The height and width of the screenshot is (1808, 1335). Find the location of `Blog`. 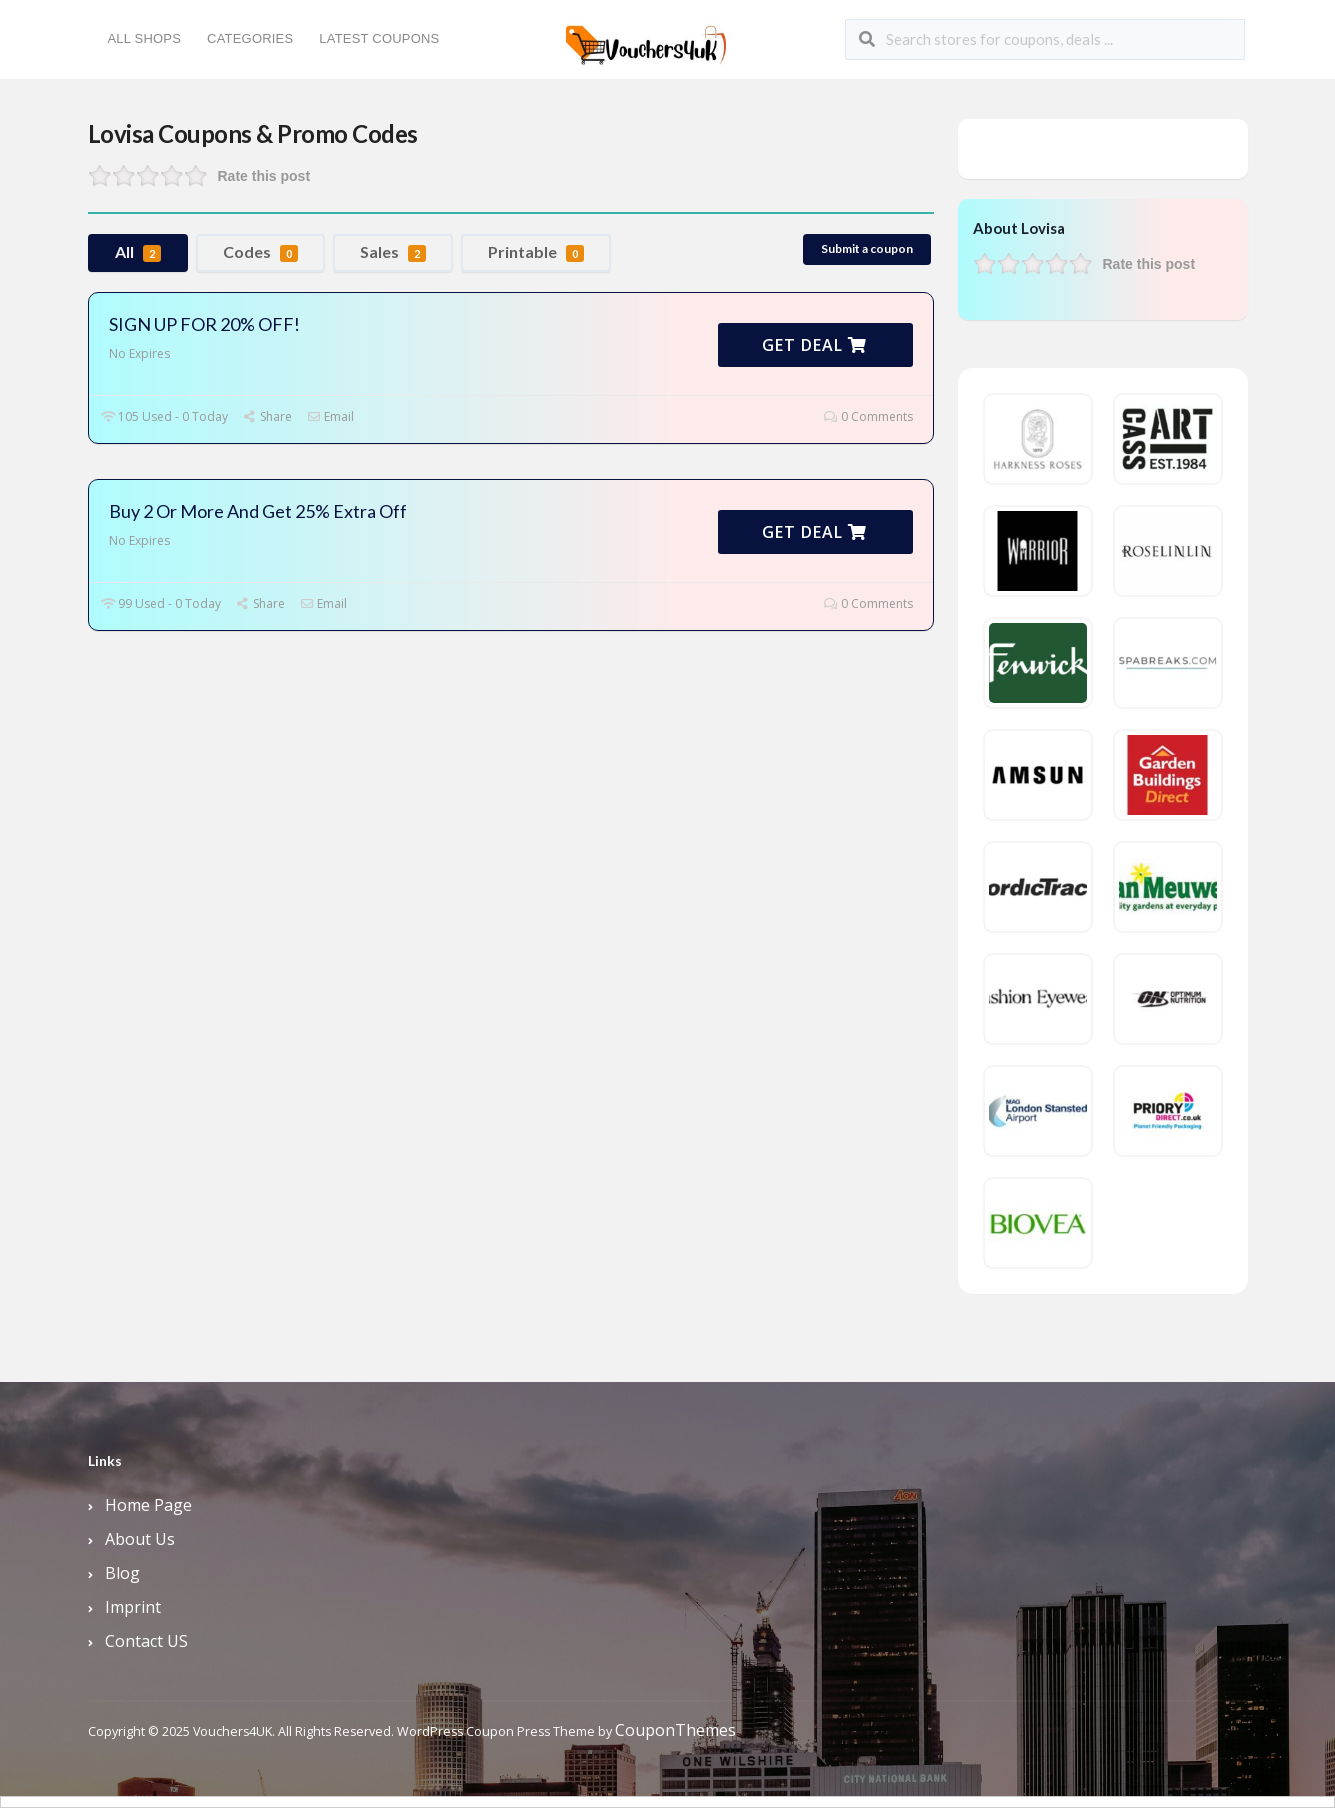

Blog is located at coordinates (122, 1573).